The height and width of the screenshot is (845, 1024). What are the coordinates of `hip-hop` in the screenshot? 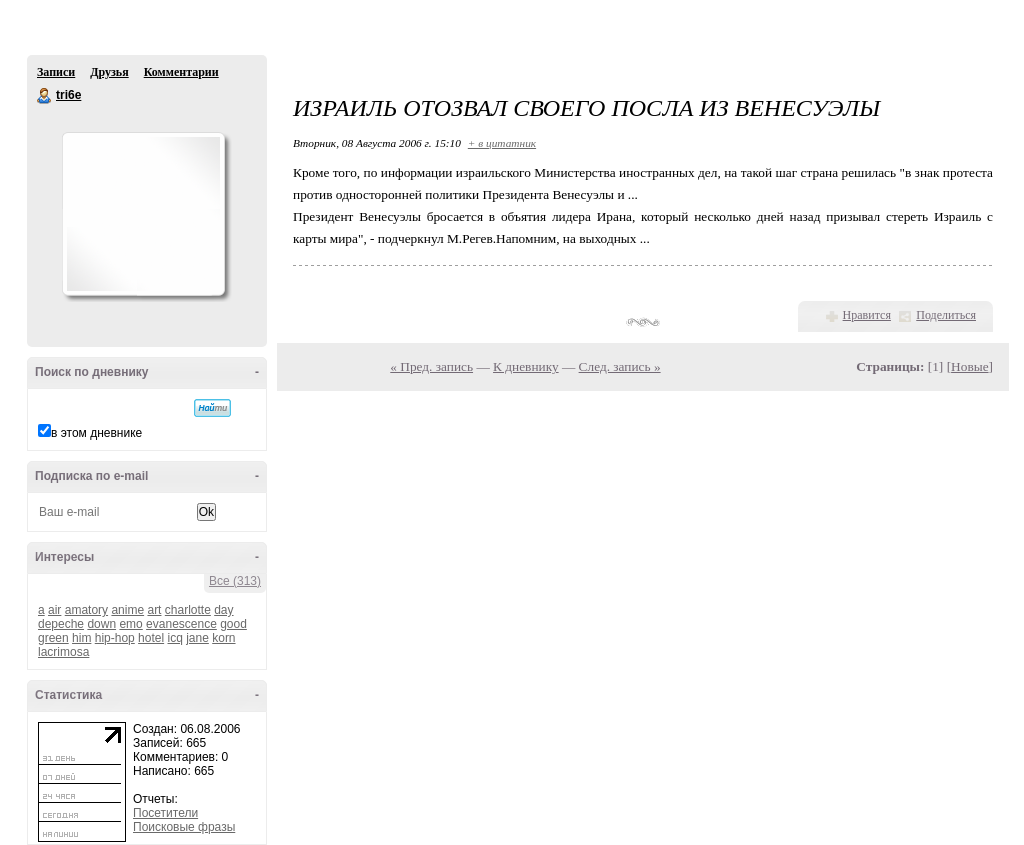 It's located at (115, 638).